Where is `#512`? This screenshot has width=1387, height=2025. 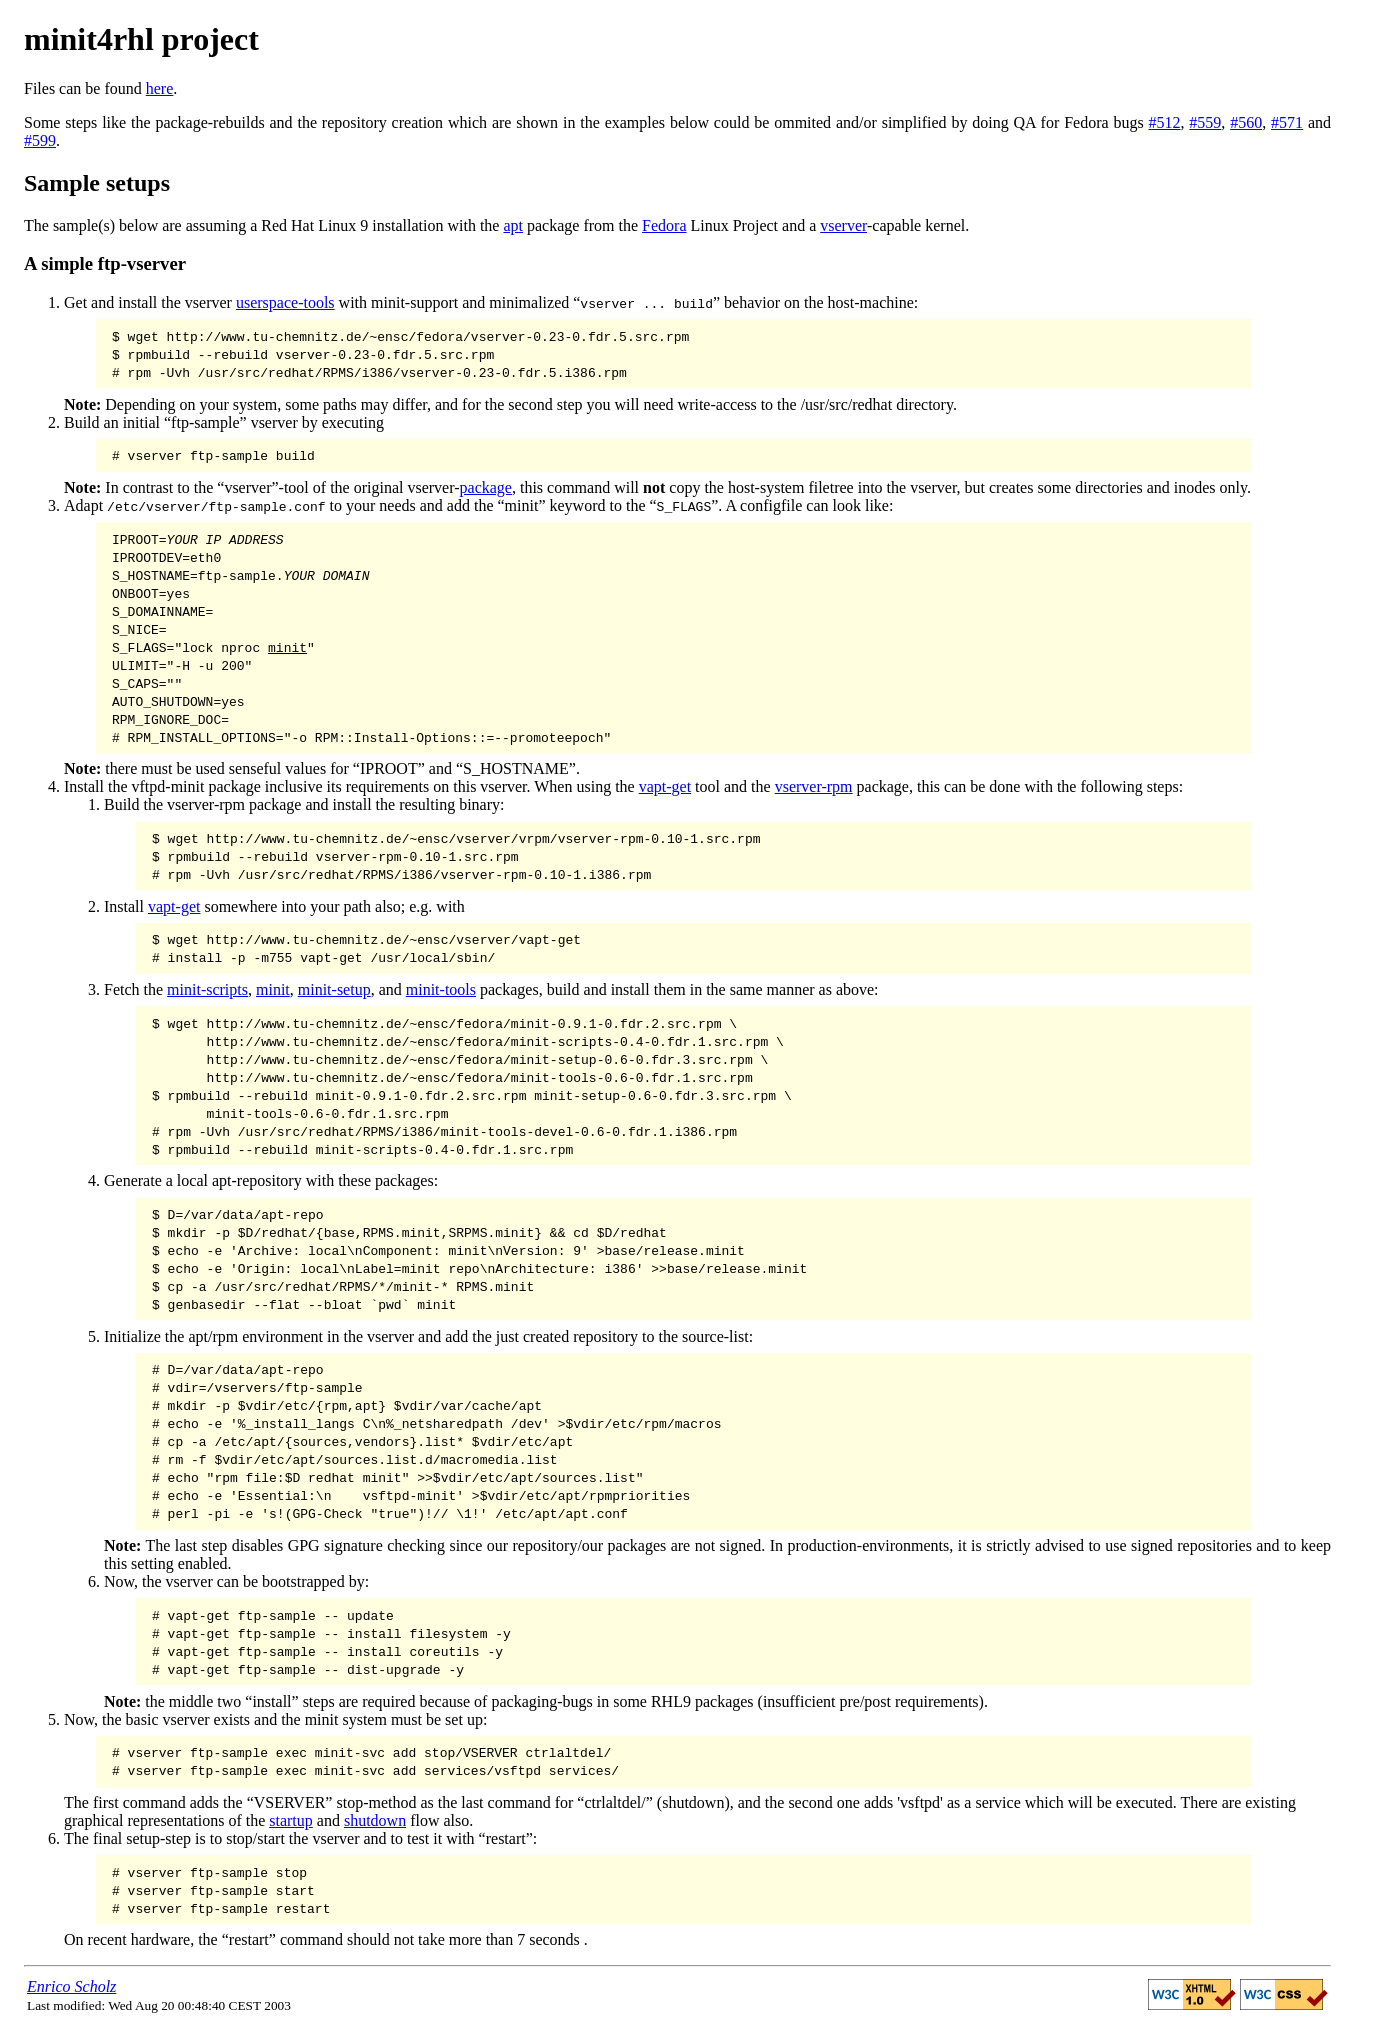 #512 is located at coordinates (1165, 122).